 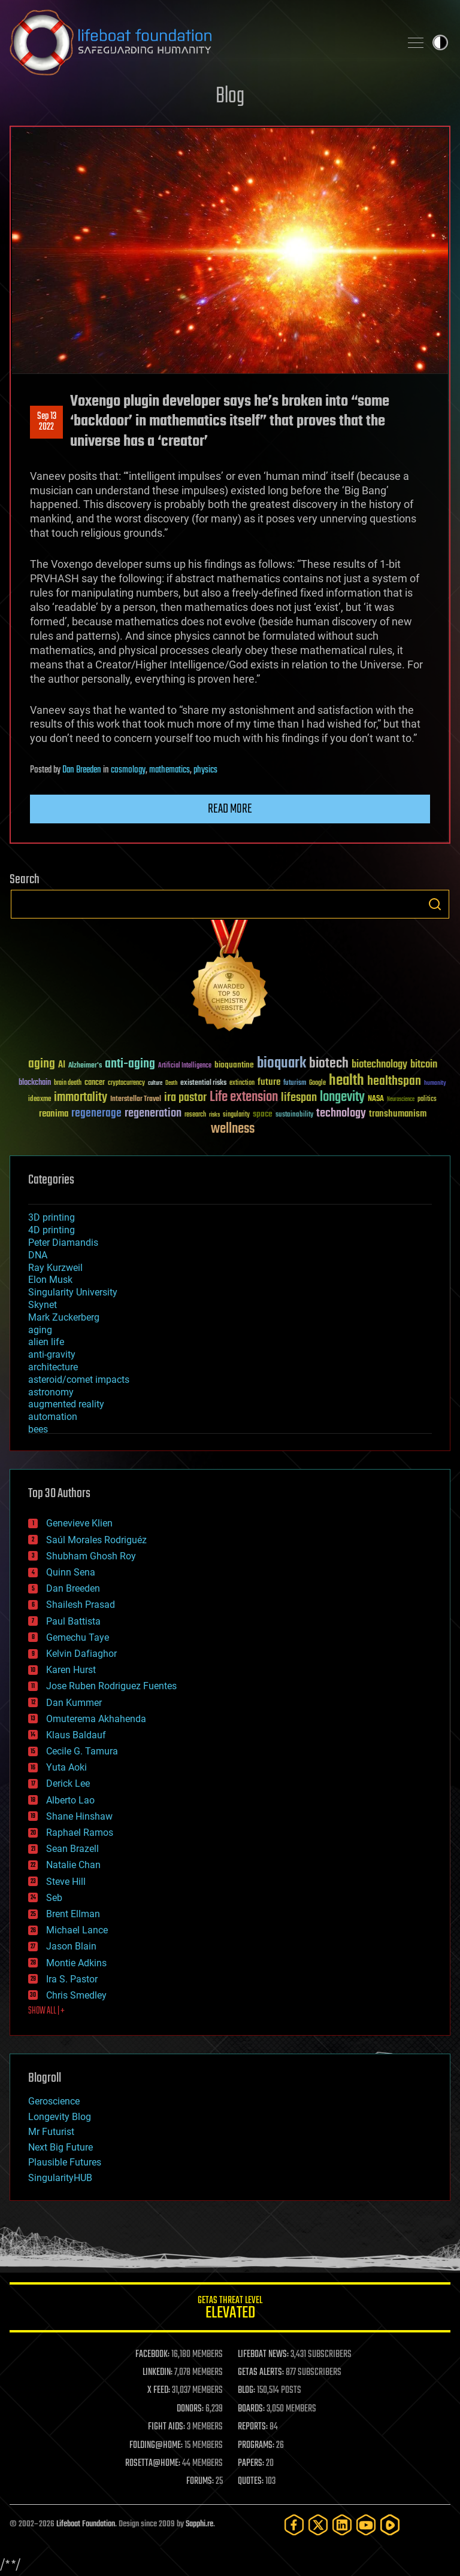 I want to click on Ray Kurzweil, so click(x=55, y=1267).